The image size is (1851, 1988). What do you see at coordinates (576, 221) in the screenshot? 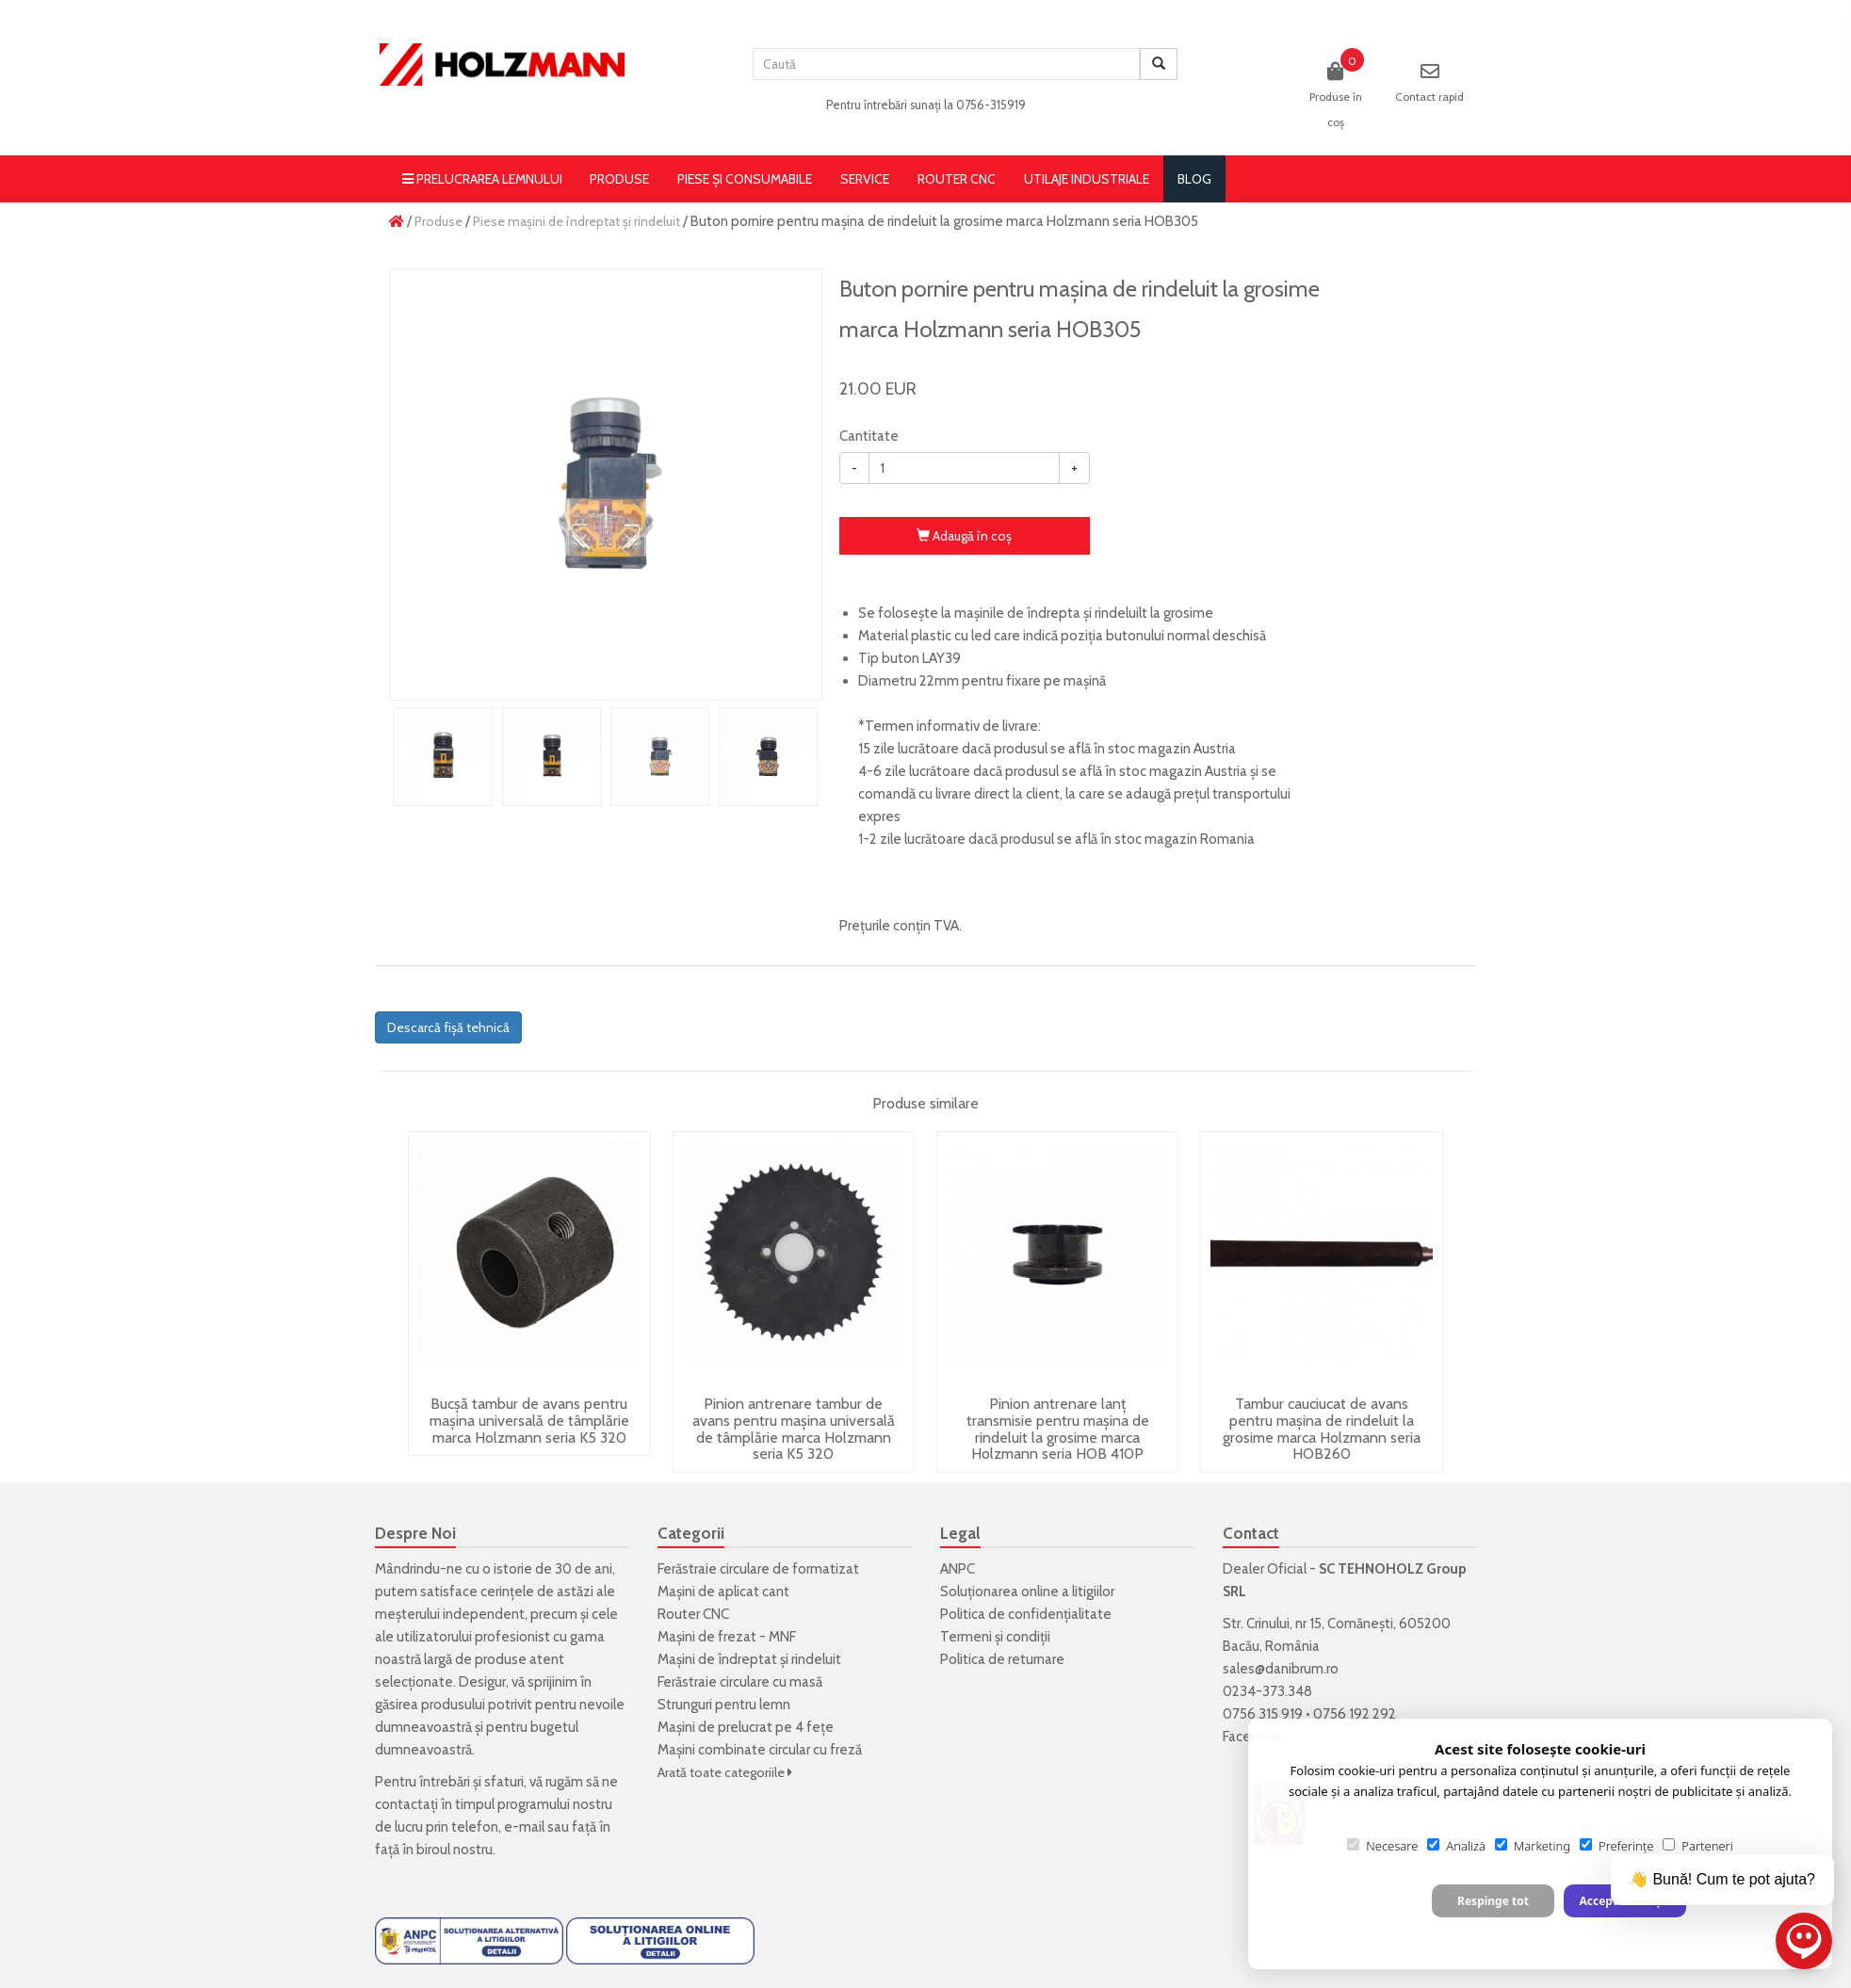
I see `Piese mașini de îndreptat și rindeluit` at bounding box center [576, 221].